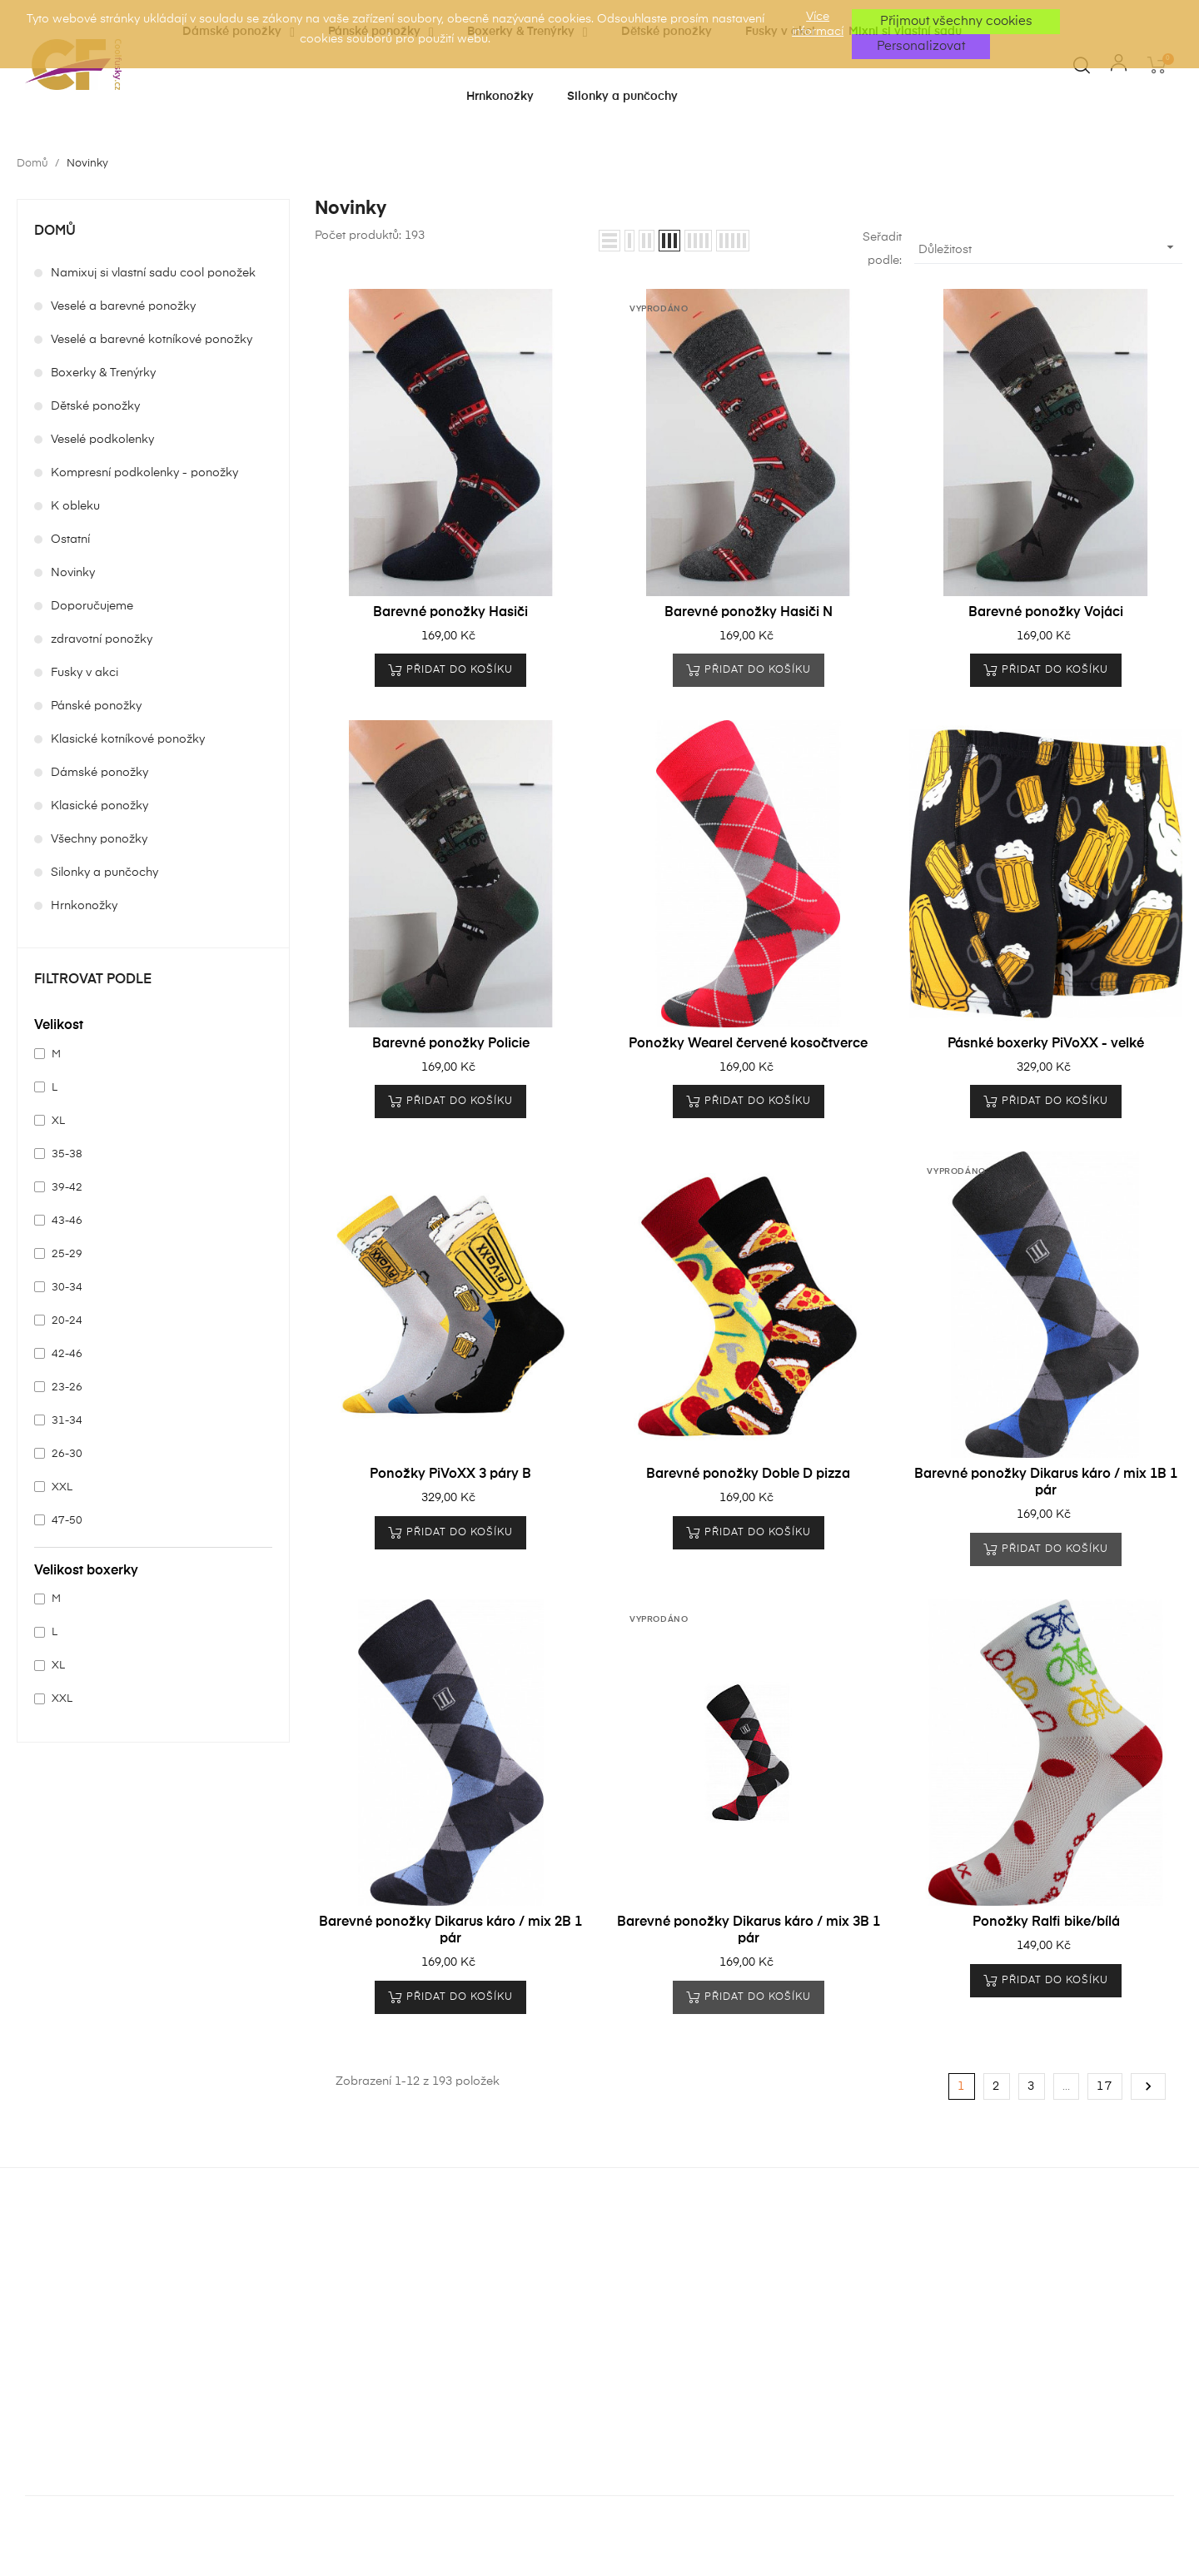 The image size is (1199, 2576). Describe the element at coordinates (1105, 2086) in the screenshot. I see `17` at that location.